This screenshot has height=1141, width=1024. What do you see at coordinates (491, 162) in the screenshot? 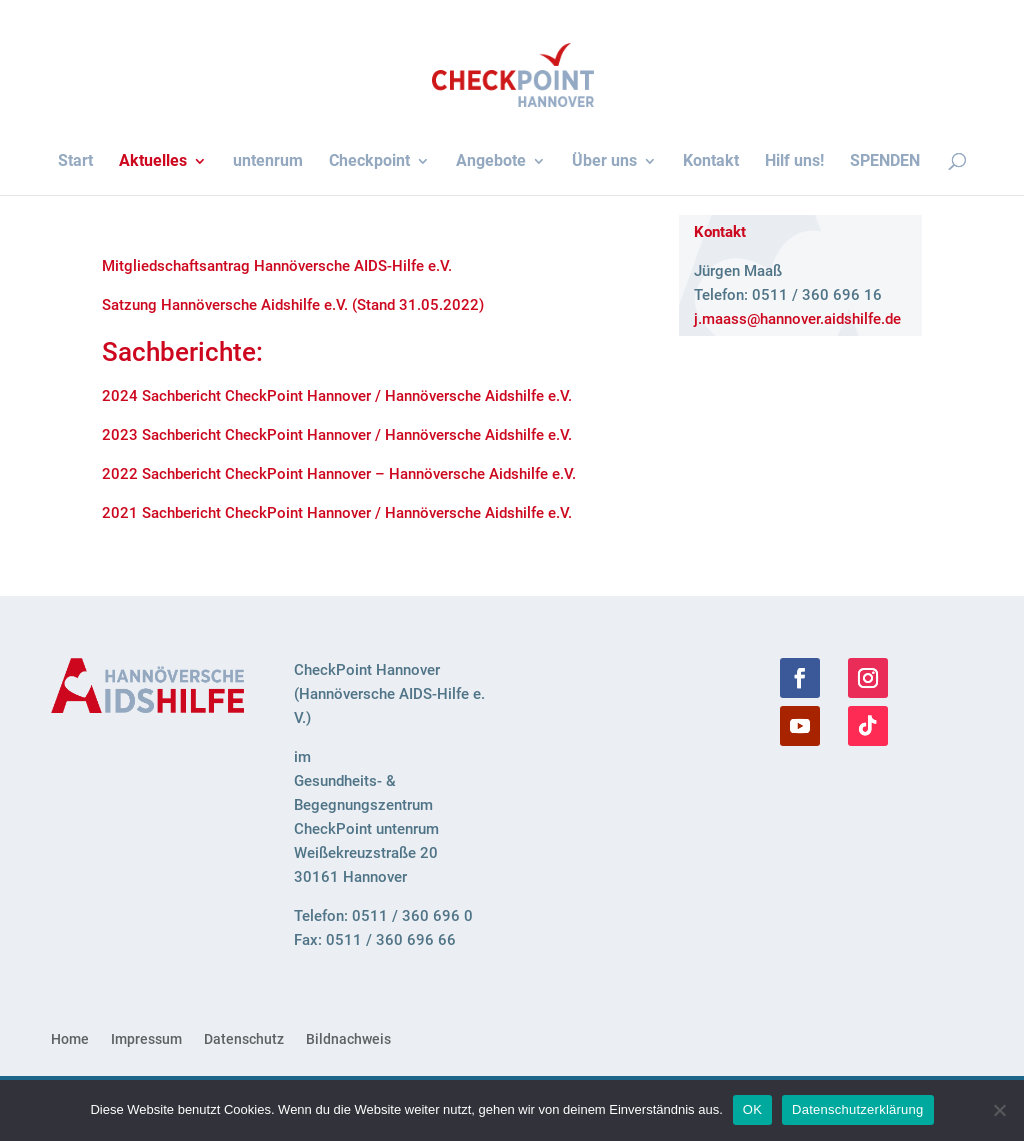
I see `Ange­bote` at bounding box center [491, 162].